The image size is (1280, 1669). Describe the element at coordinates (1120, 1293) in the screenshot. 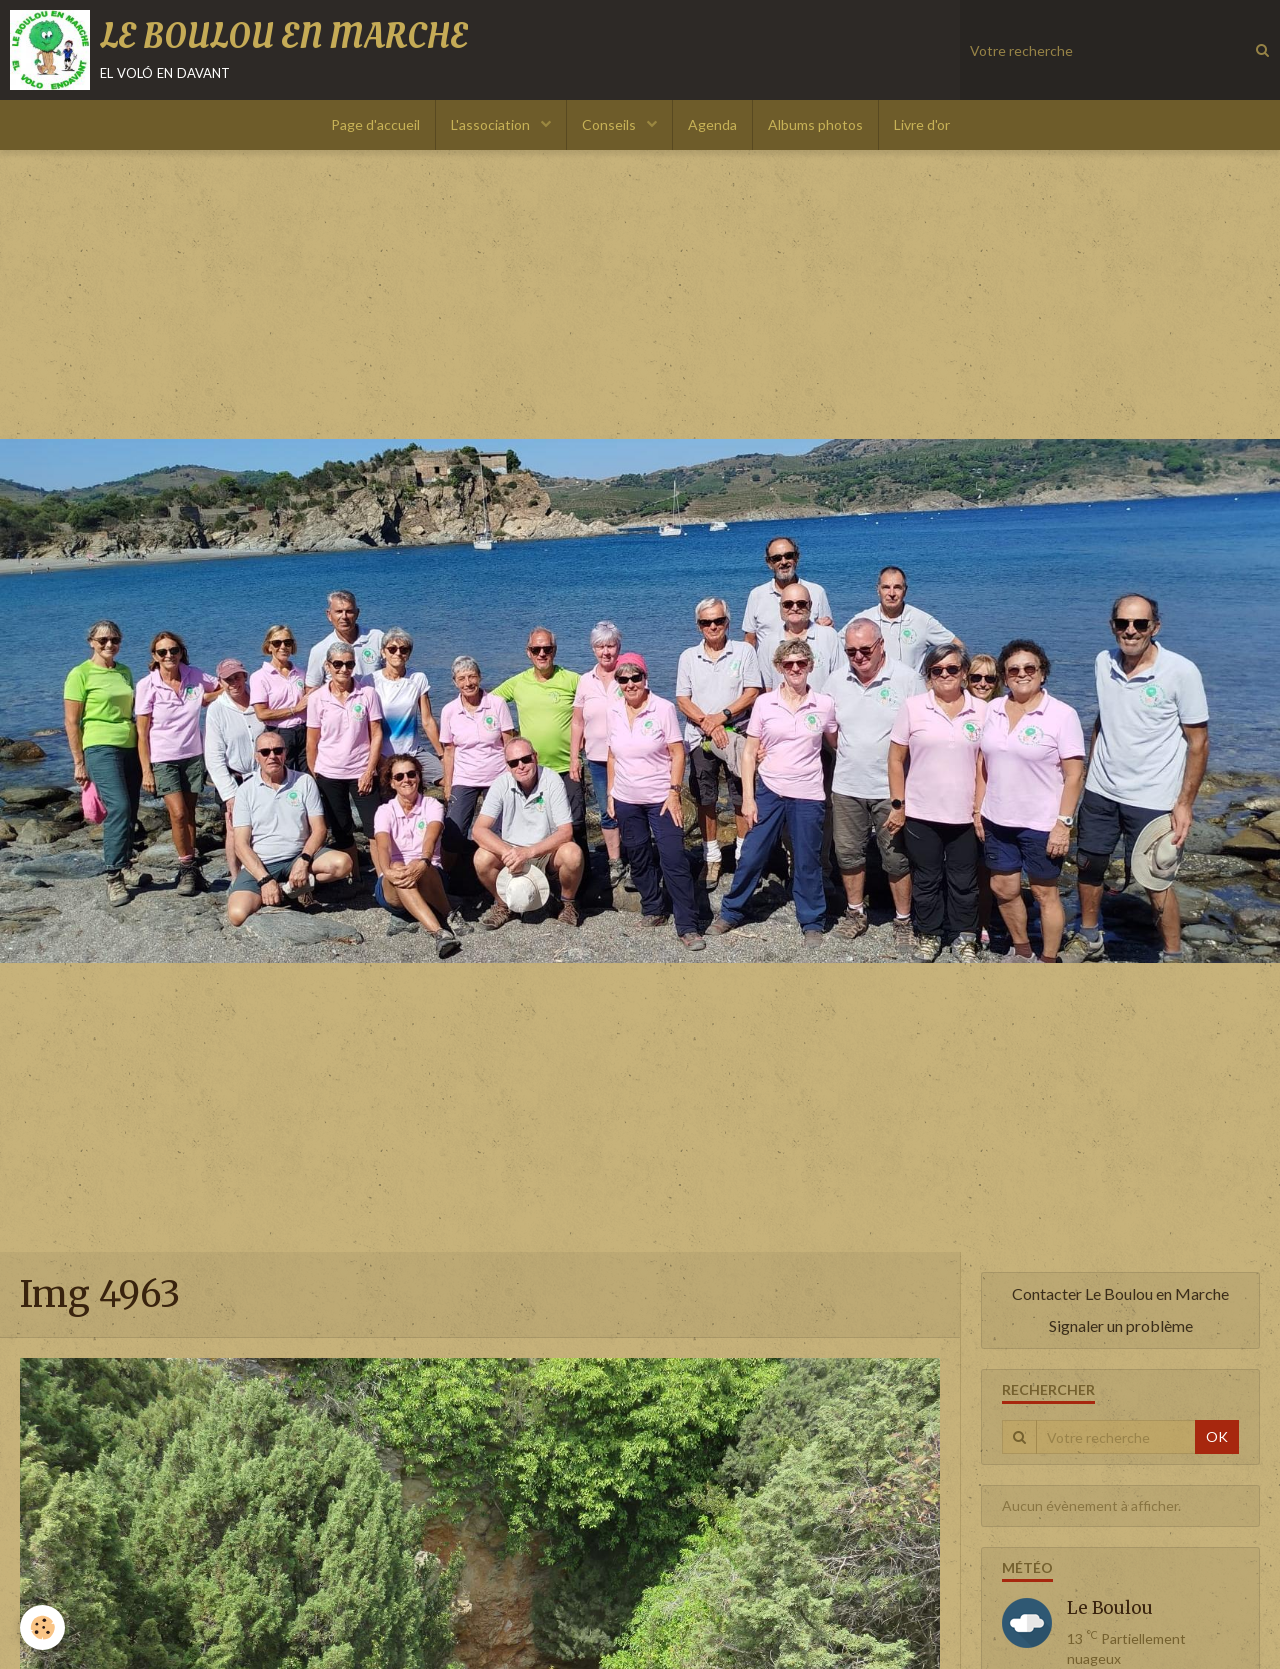

I see `Contacter Le Boulou en Marche` at that location.